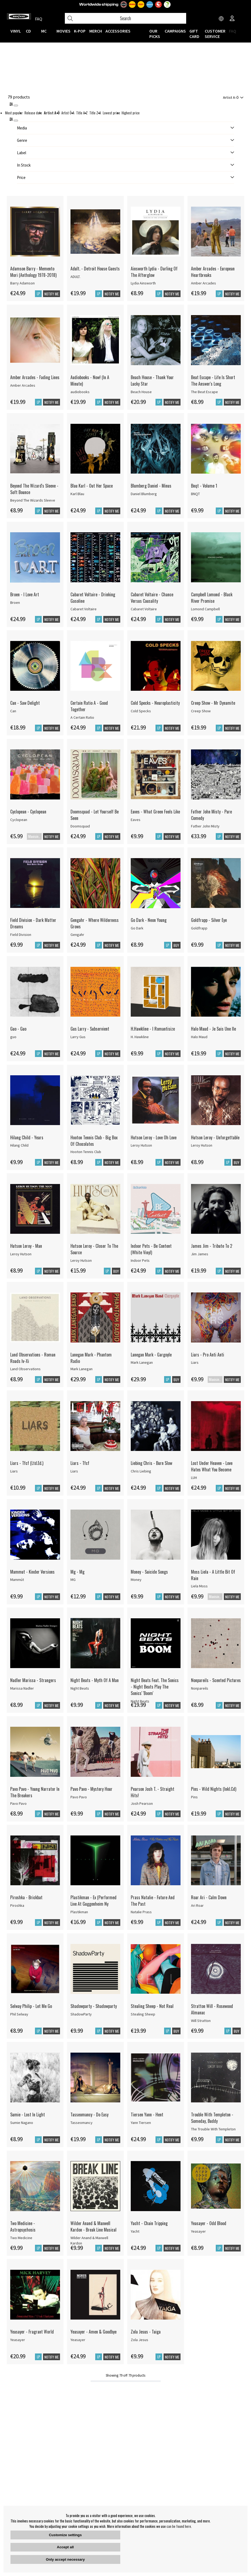 This screenshot has width=251, height=2576. Describe the element at coordinates (199, 928) in the screenshot. I see `Goldfrapp` at that location.